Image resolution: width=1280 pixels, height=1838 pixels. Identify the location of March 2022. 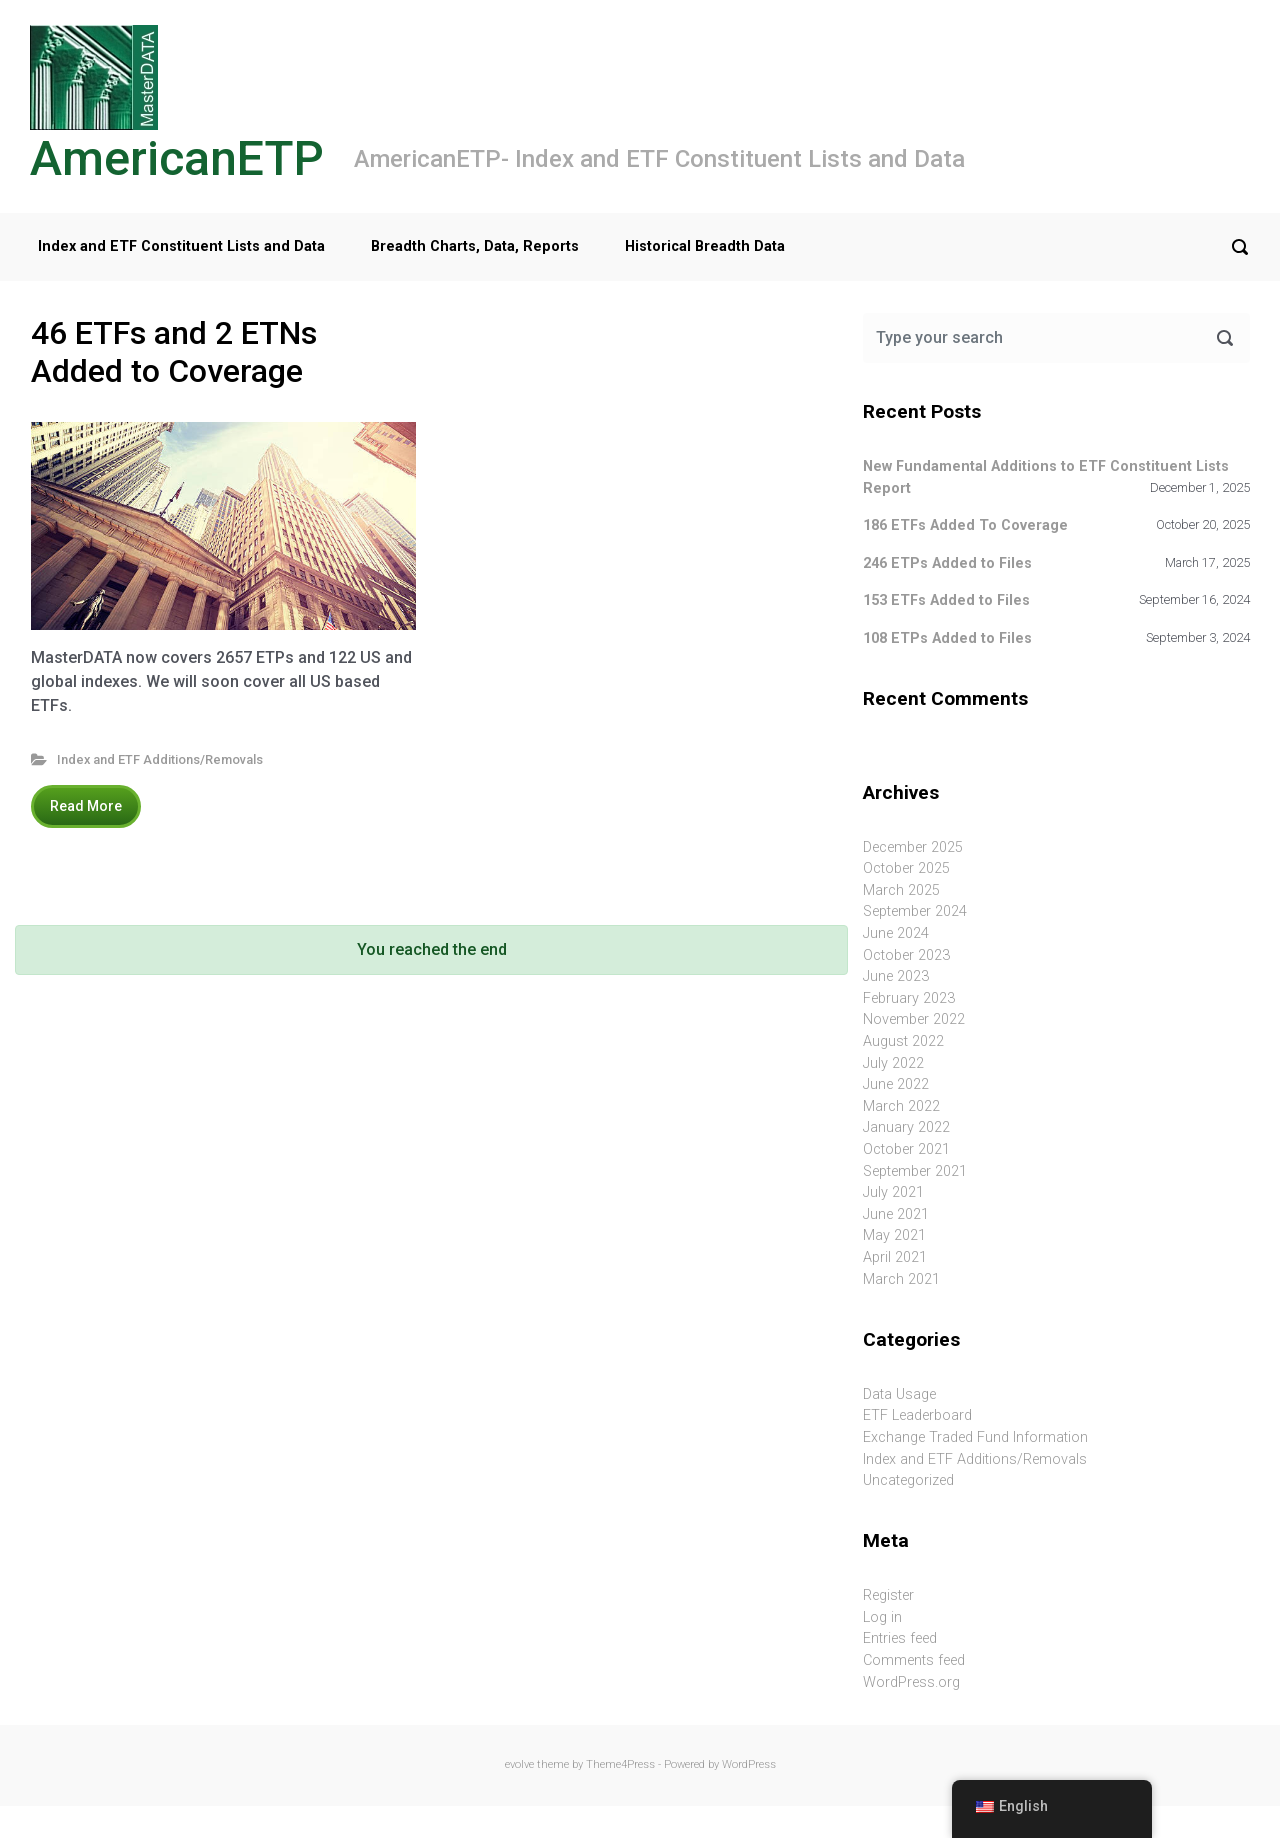
(901, 1106).